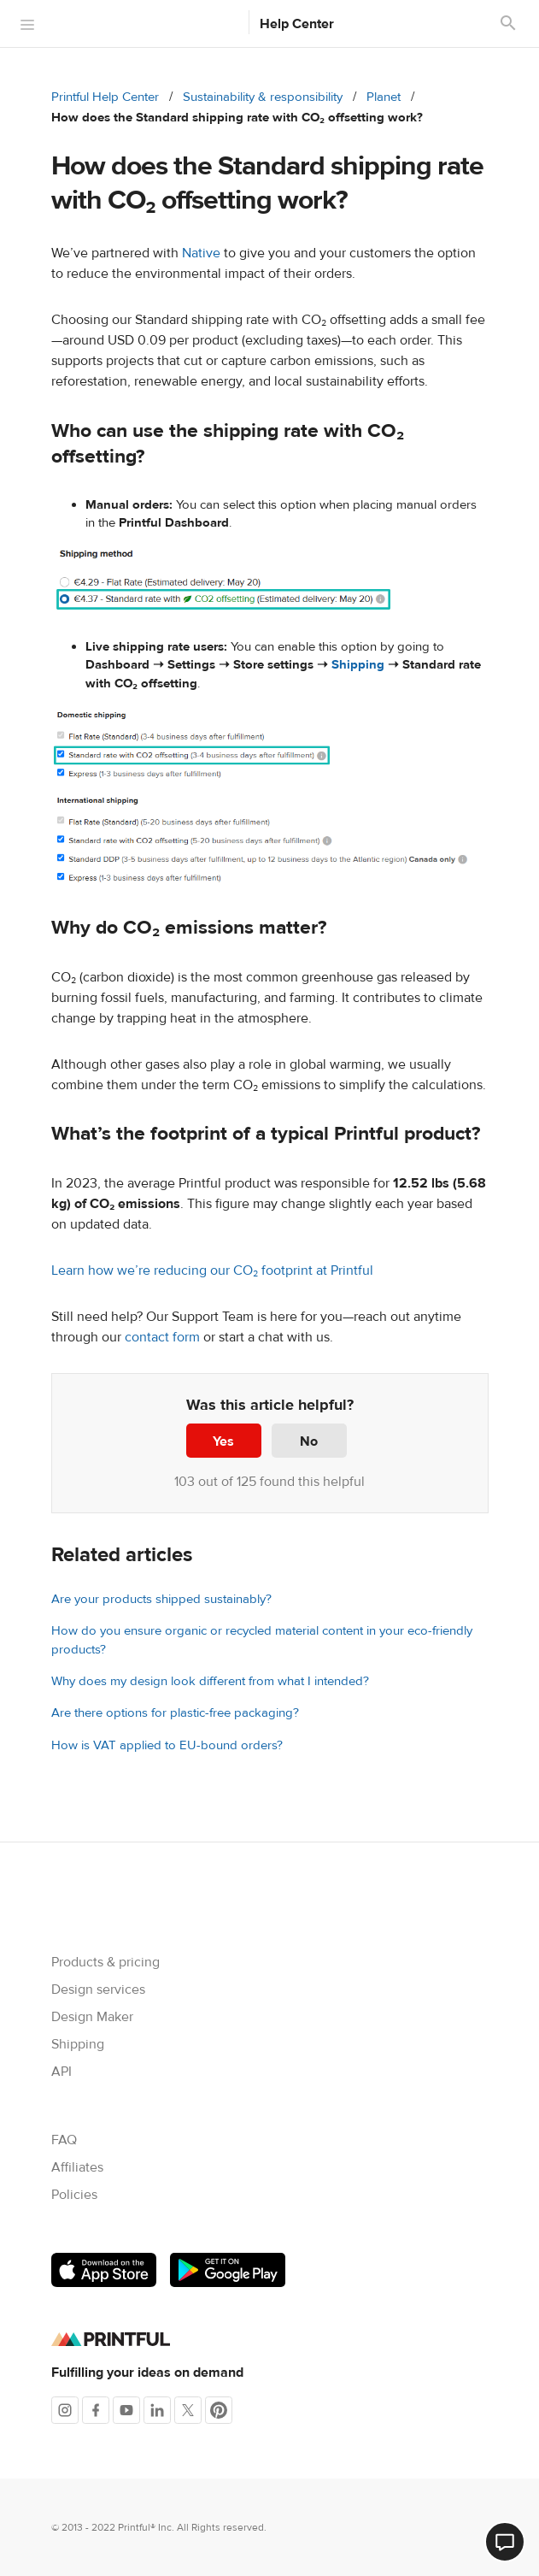 The width and height of the screenshot is (539, 2576). What do you see at coordinates (223, 1441) in the screenshot?
I see `Yes [This article was helpful]` at bounding box center [223, 1441].